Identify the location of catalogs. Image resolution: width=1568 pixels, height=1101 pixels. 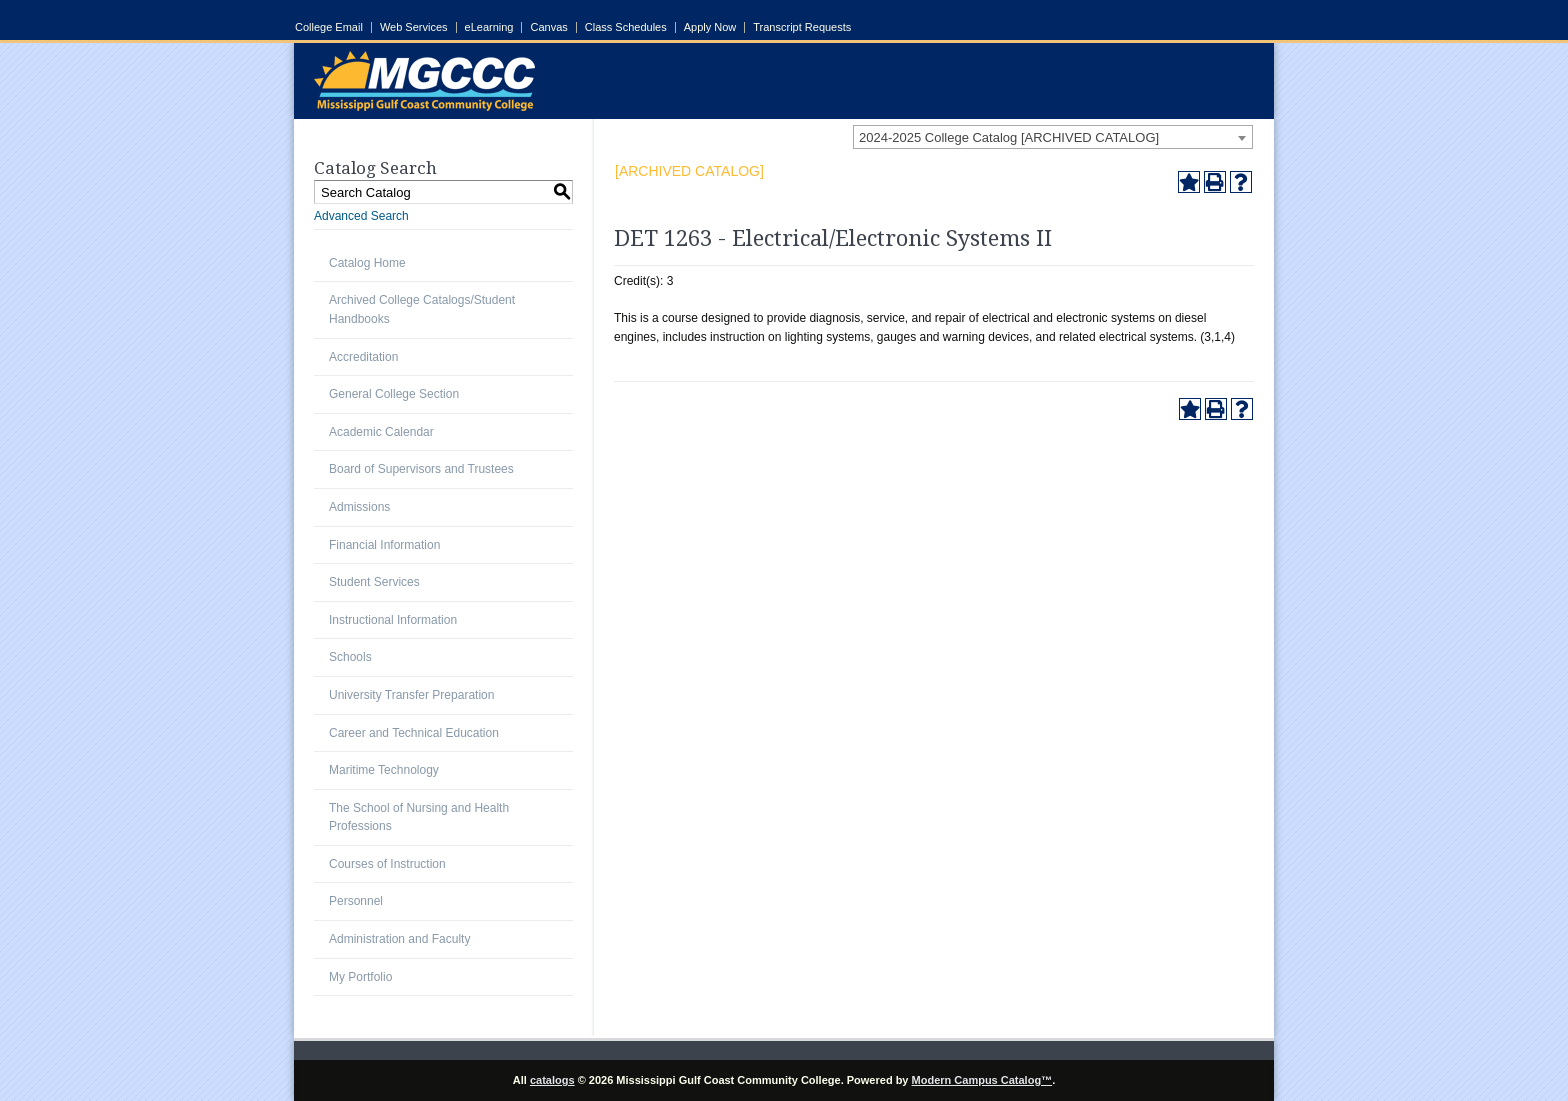
(552, 1080).